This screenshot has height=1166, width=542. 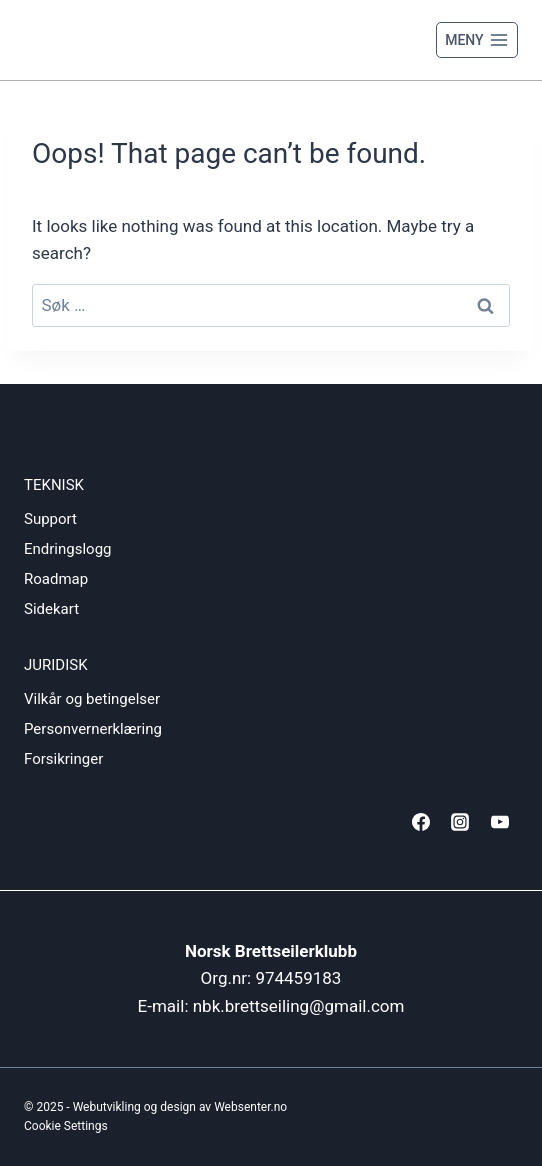 I want to click on [Facebook], so click(x=421, y=822).